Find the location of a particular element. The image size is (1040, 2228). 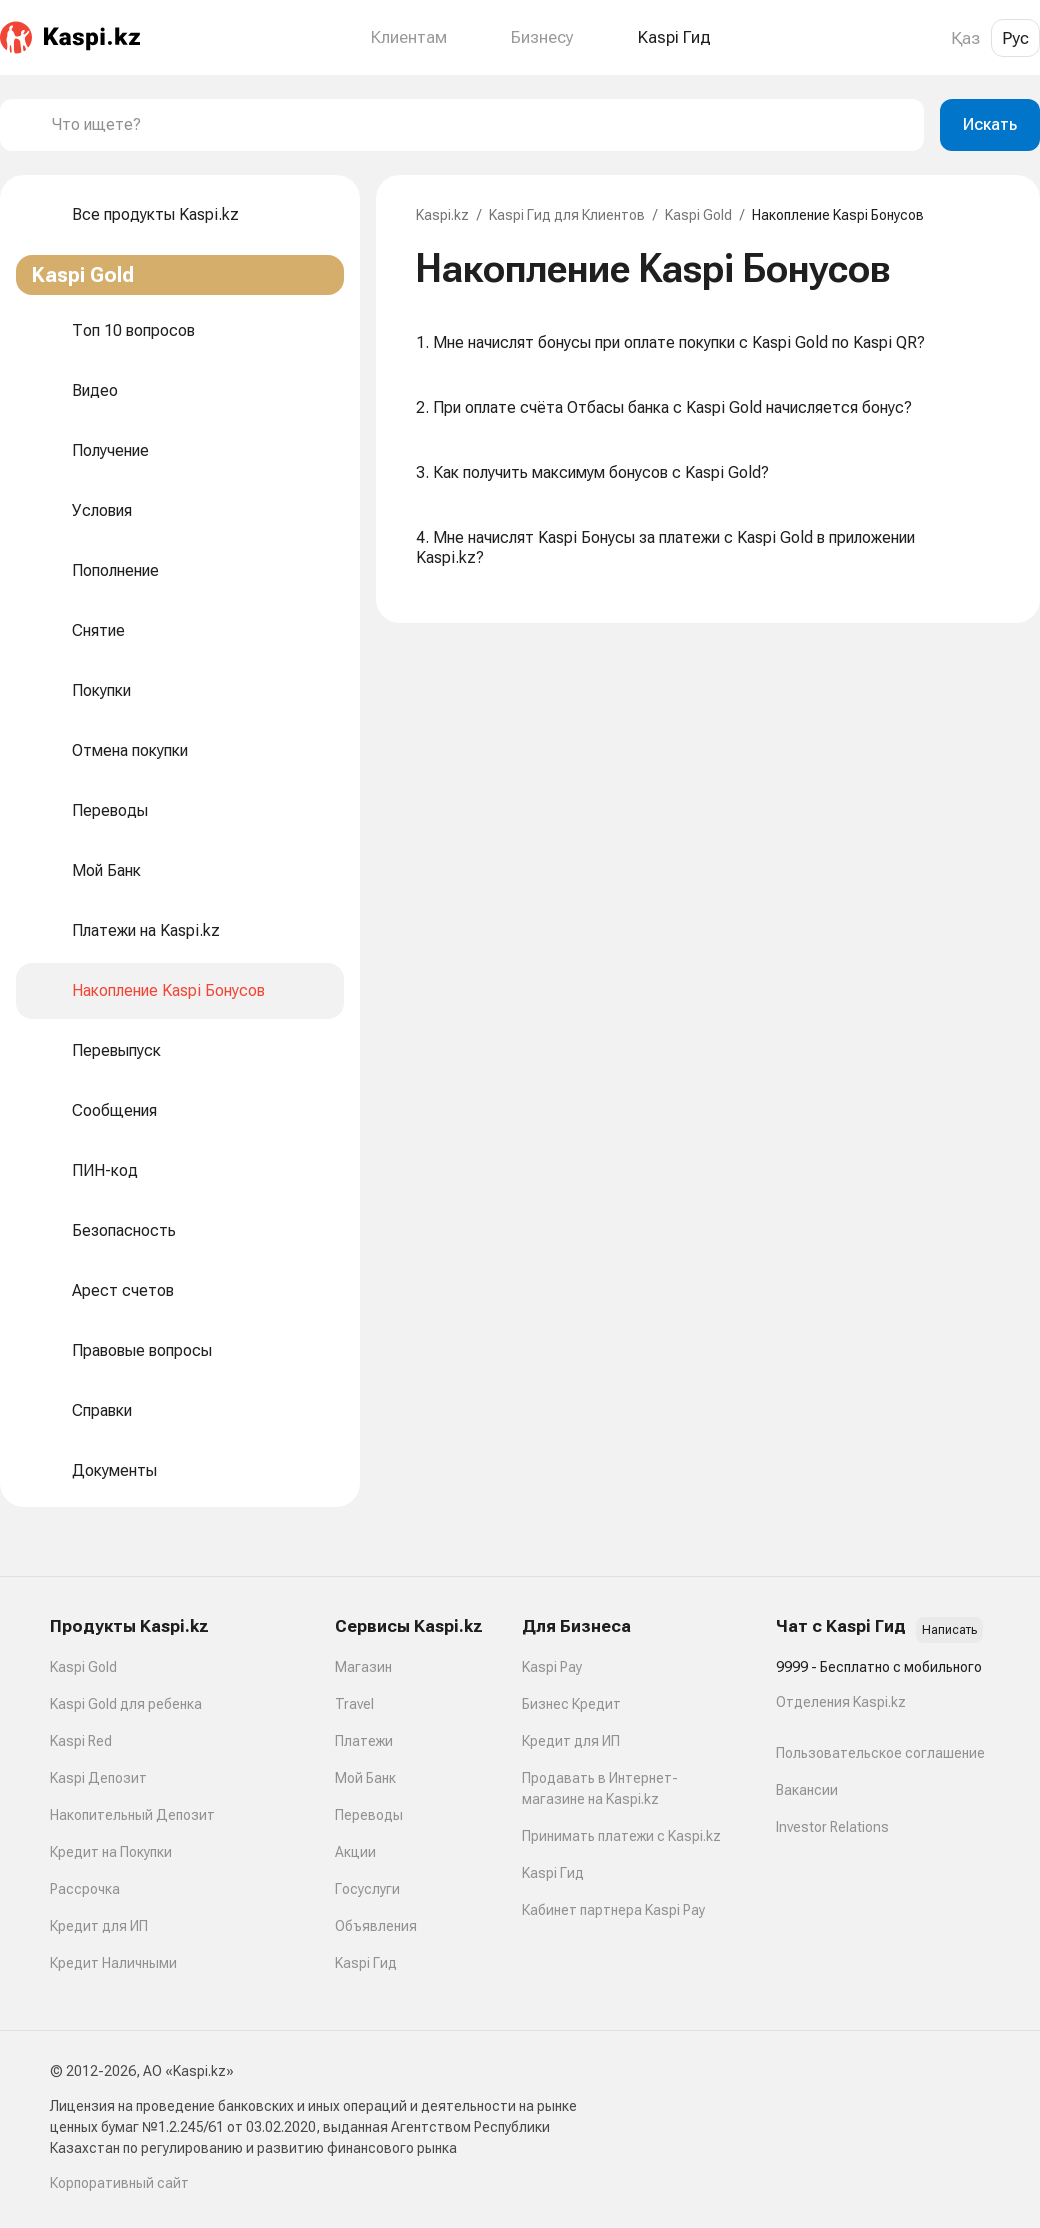

Investor Relations is located at coordinates (832, 1827).